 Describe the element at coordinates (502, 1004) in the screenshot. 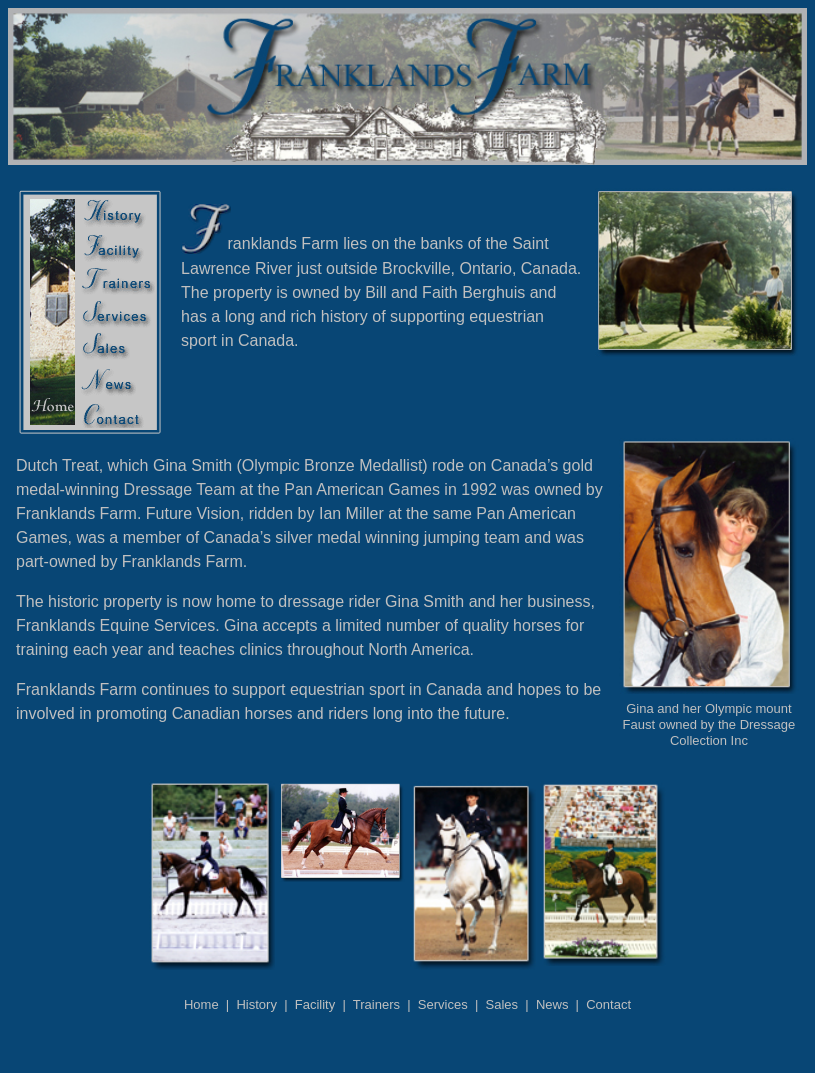

I see `Sales` at that location.